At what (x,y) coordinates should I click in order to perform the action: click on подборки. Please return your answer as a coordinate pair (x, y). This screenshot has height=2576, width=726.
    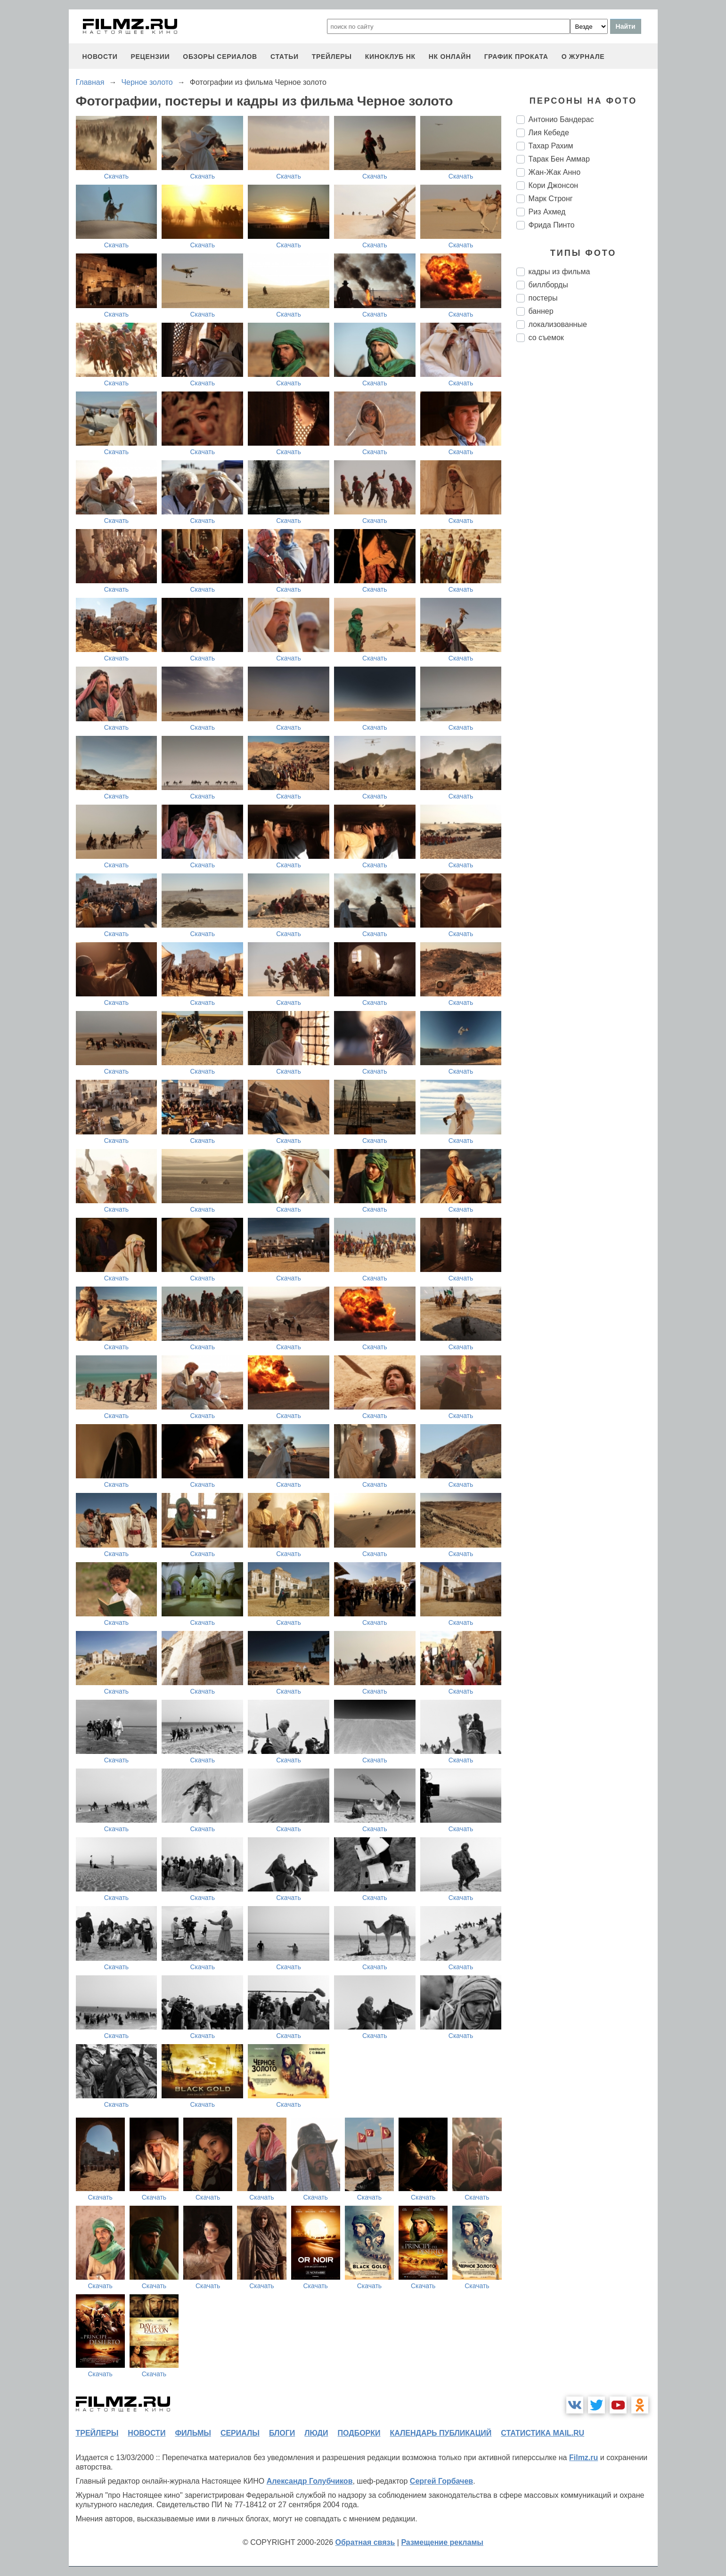
    Looking at the image, I should click on (359, 2433).